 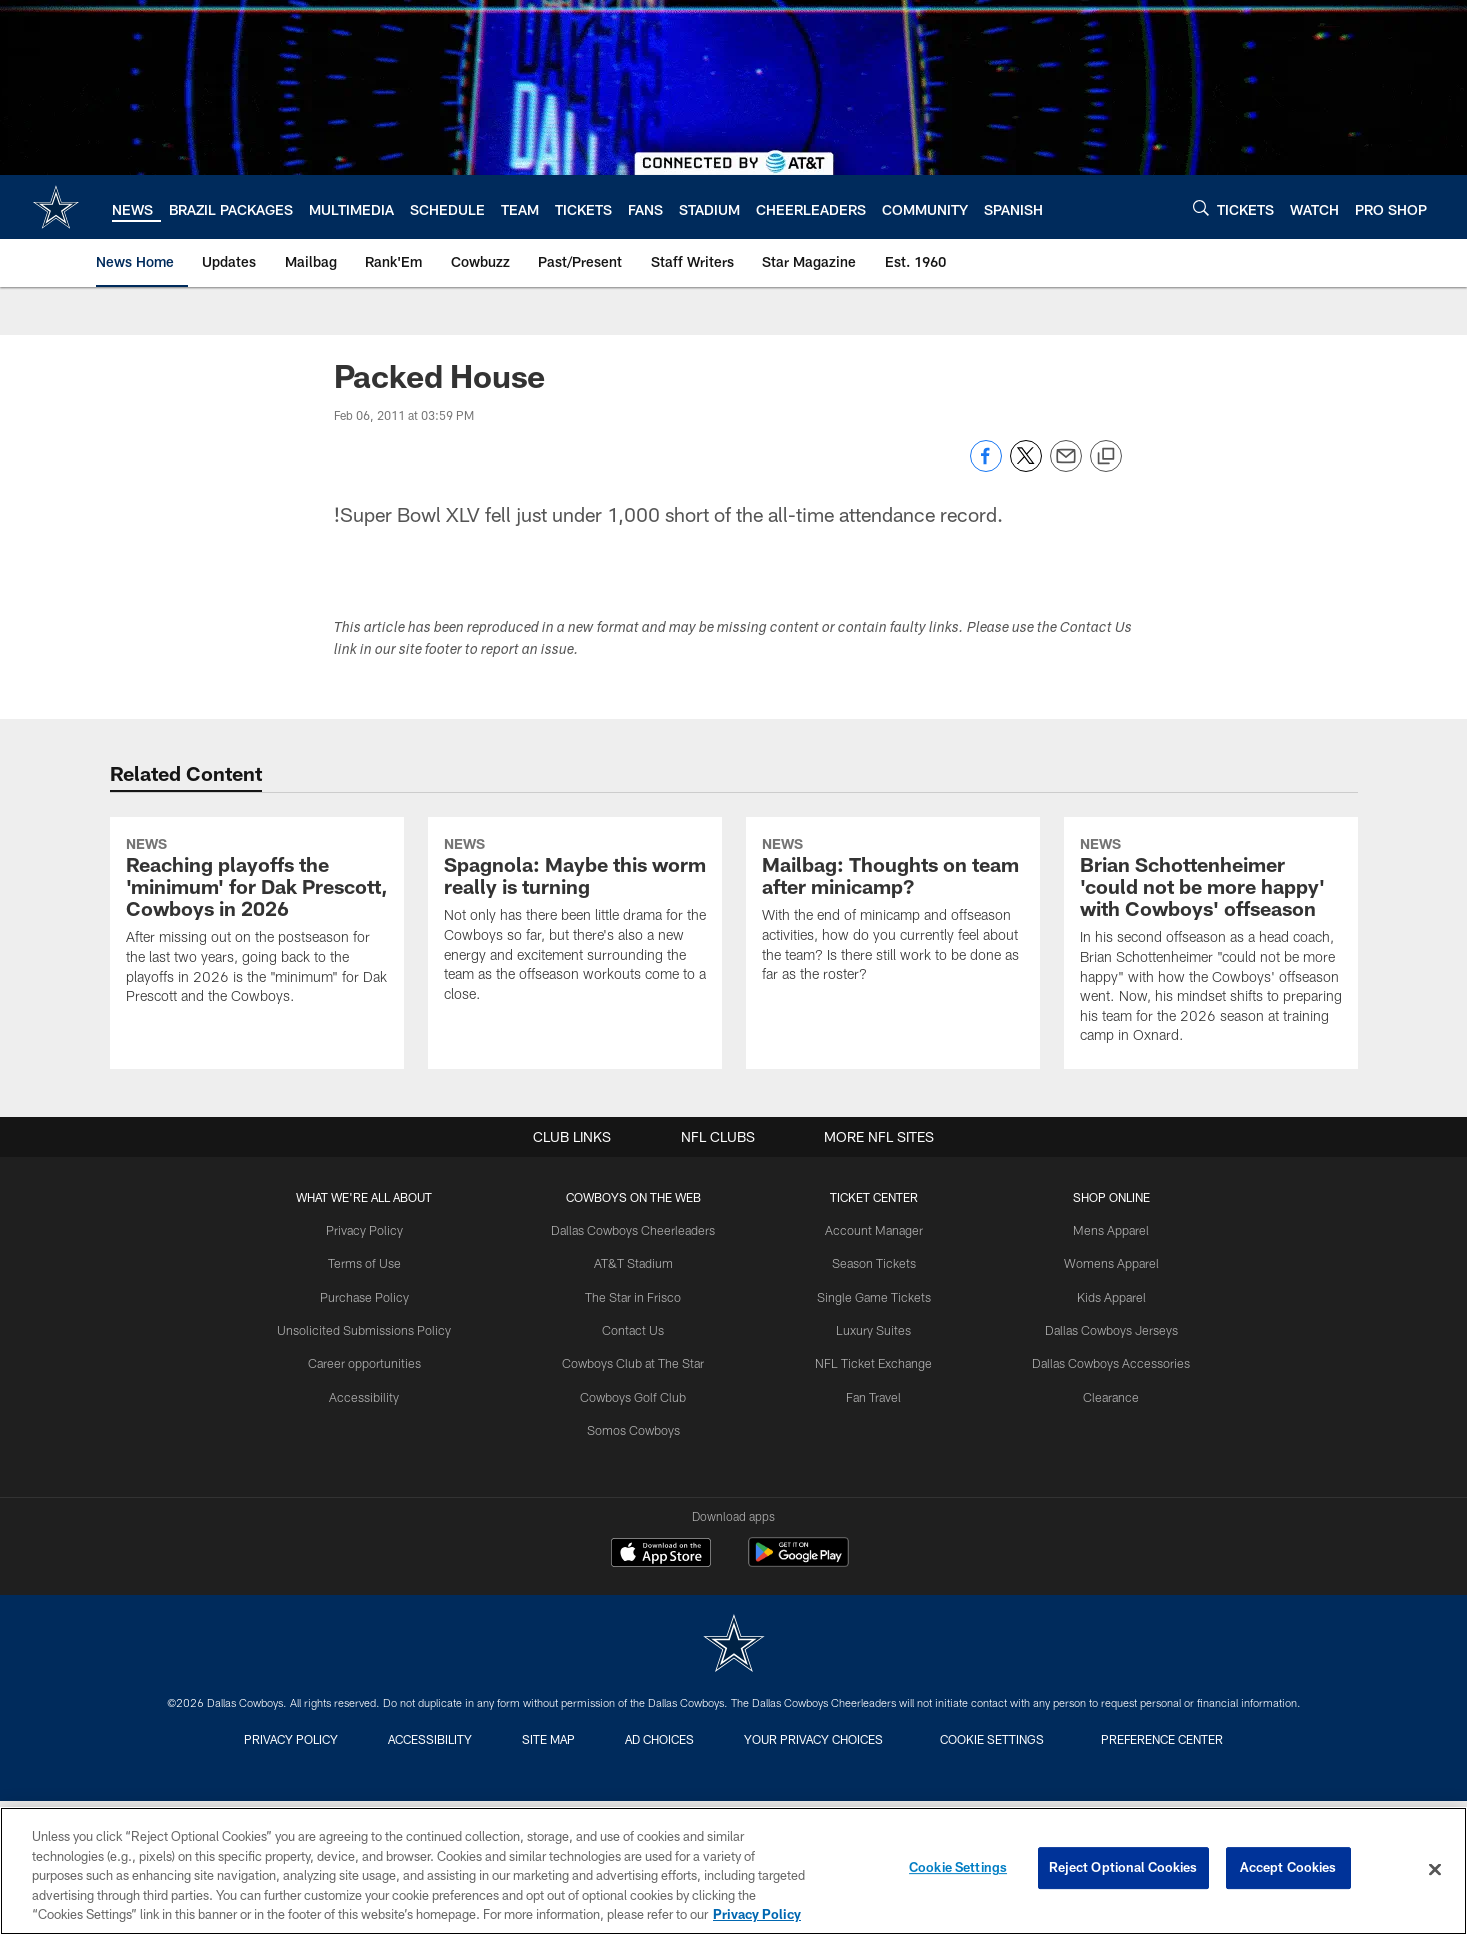 I want to click on Account Manager, so click(x=872, y=1394).